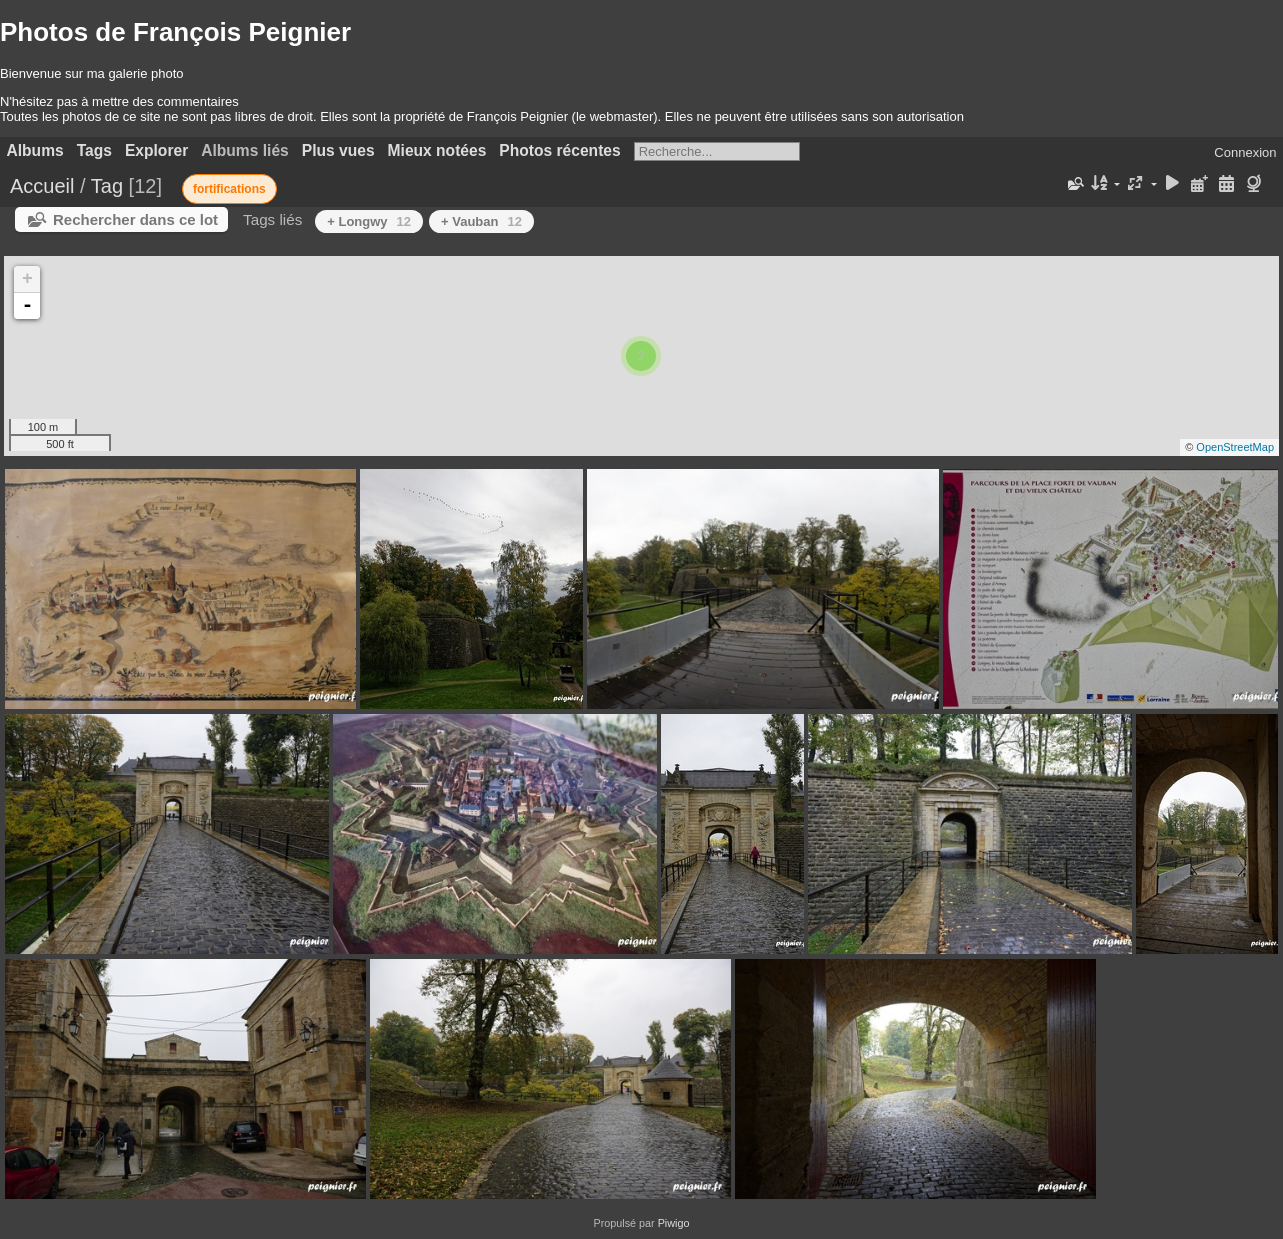  Describe the element at coordinates (156, 150) in the screenshot. I see `Explorer` at that location.